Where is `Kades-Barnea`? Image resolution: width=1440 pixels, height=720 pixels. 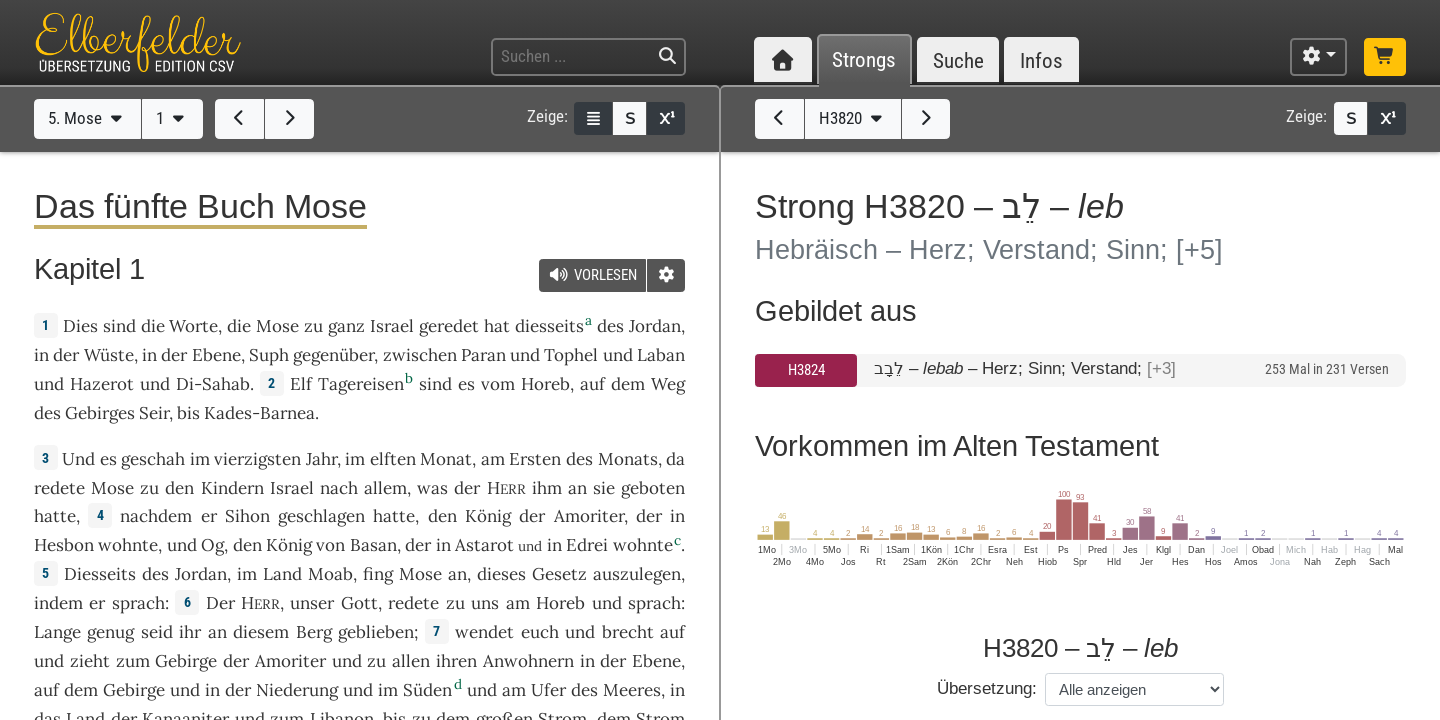 Kades-Barnea is located at coordinates (259, 413).